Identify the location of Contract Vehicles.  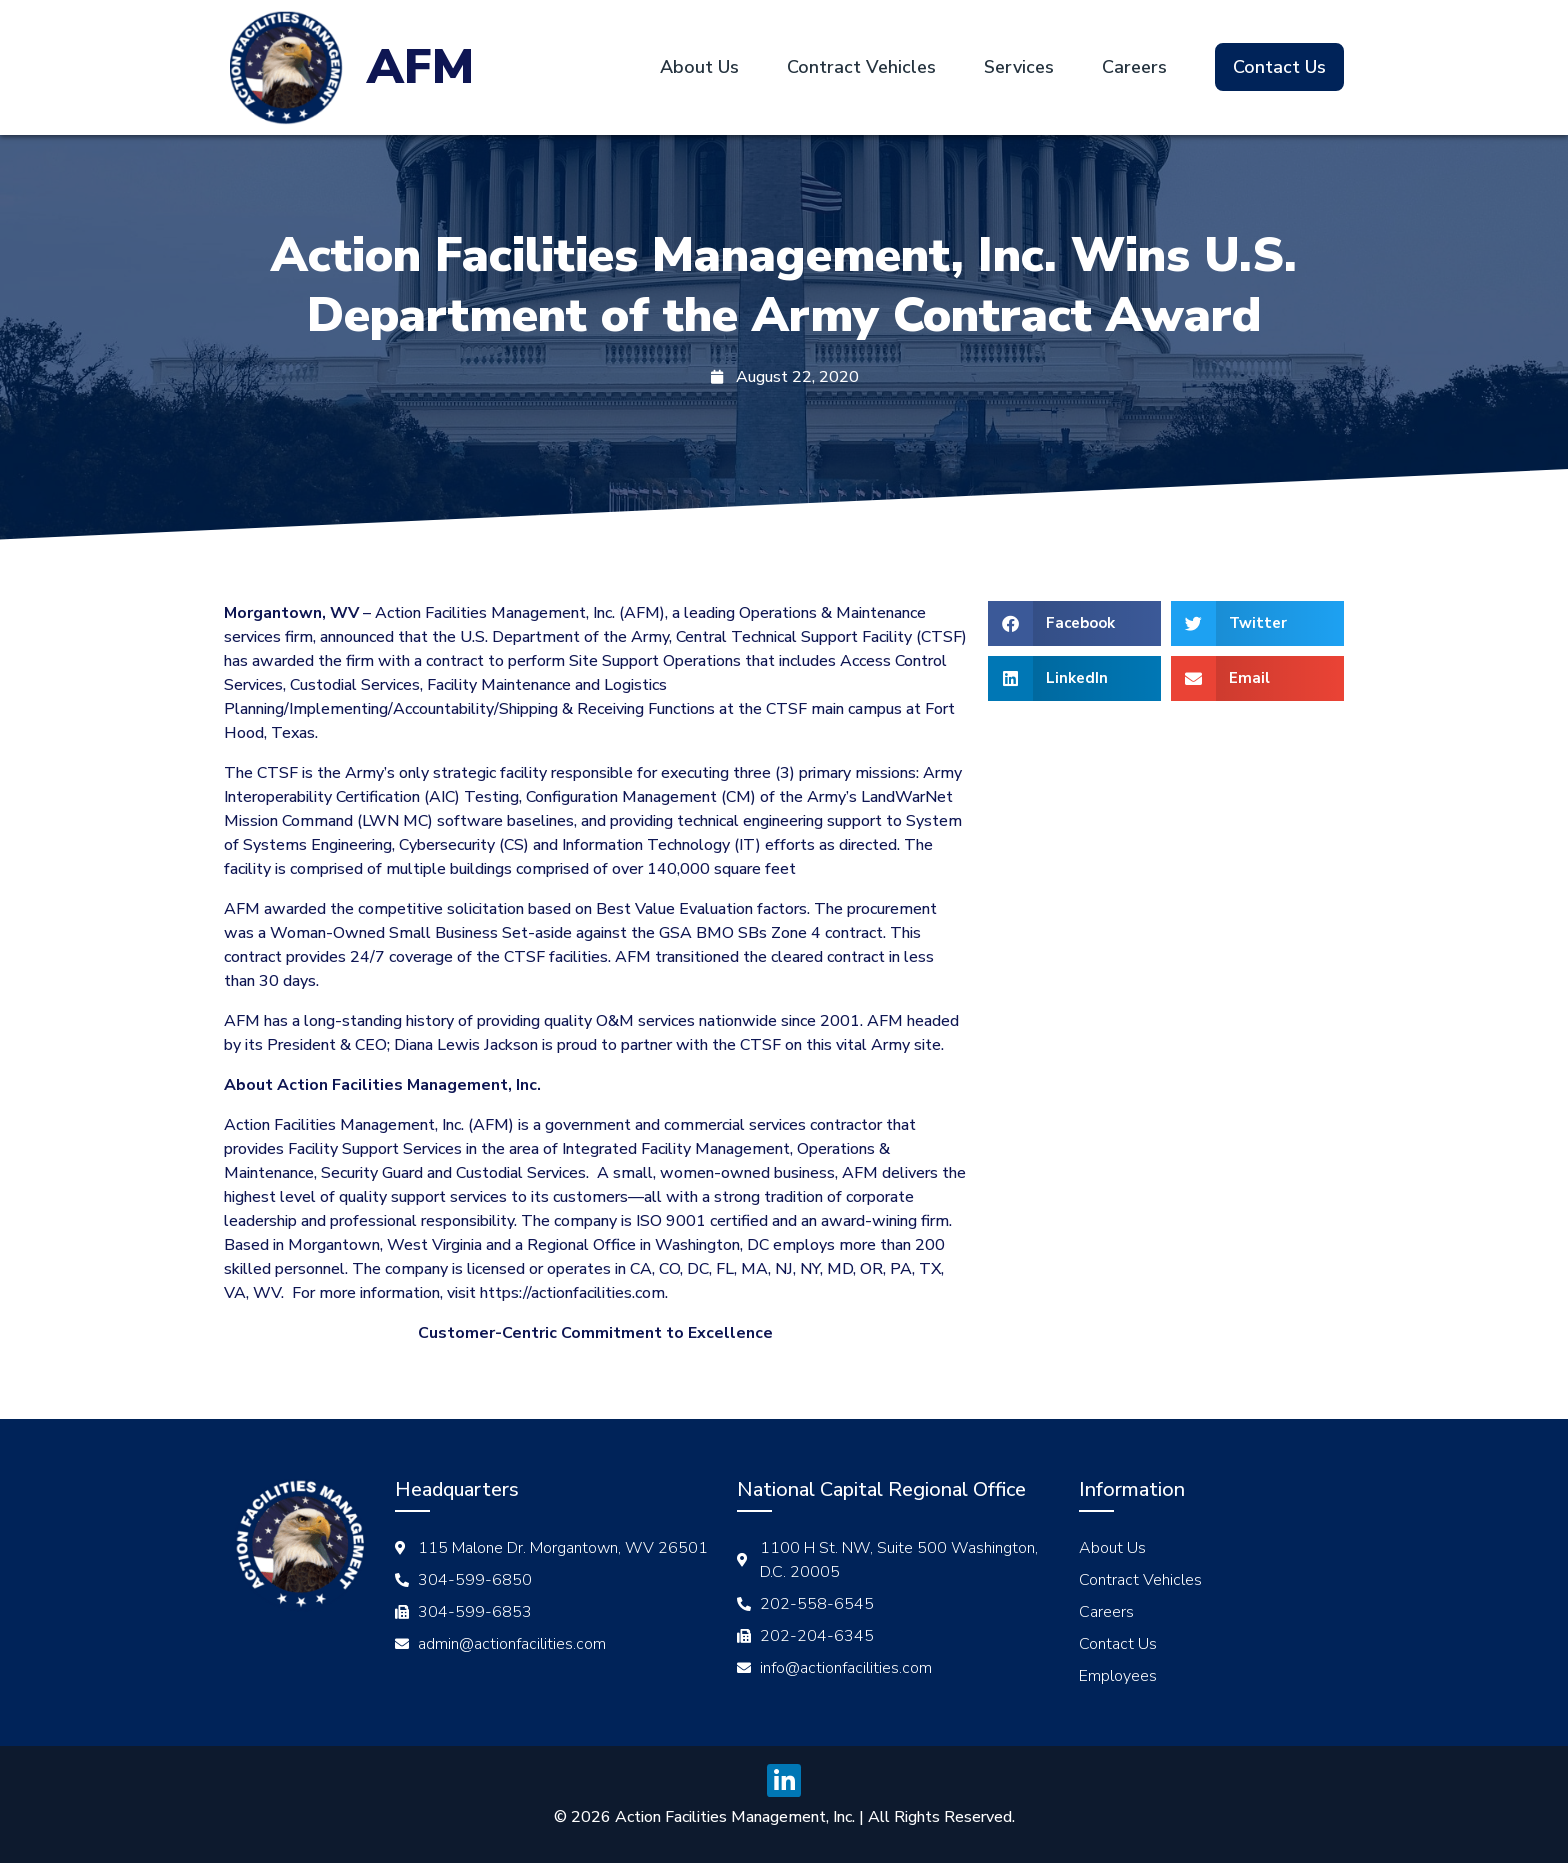
(861, 67).